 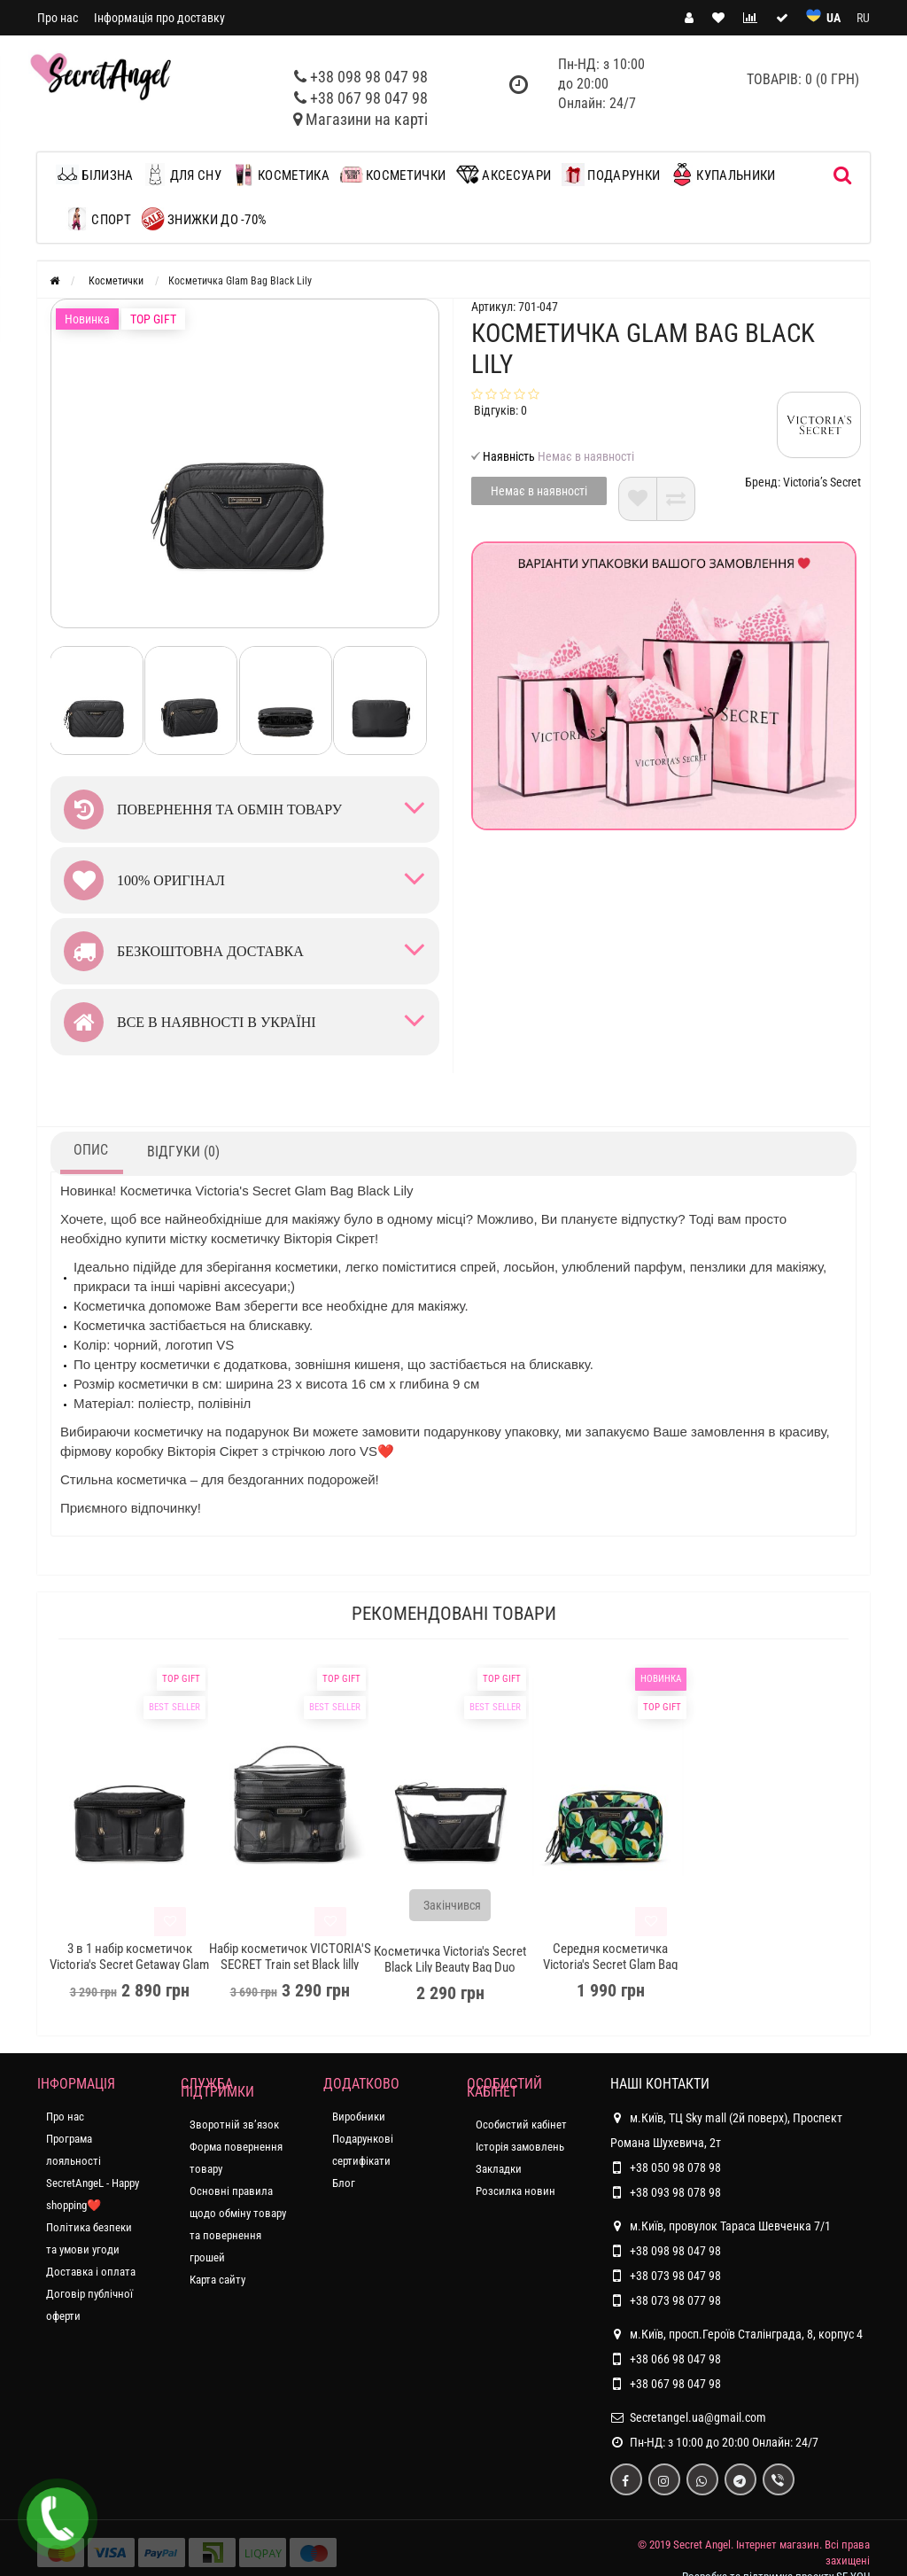 I want to click on Політика безпеки та умови угоди, so click(x=89, y=2238).